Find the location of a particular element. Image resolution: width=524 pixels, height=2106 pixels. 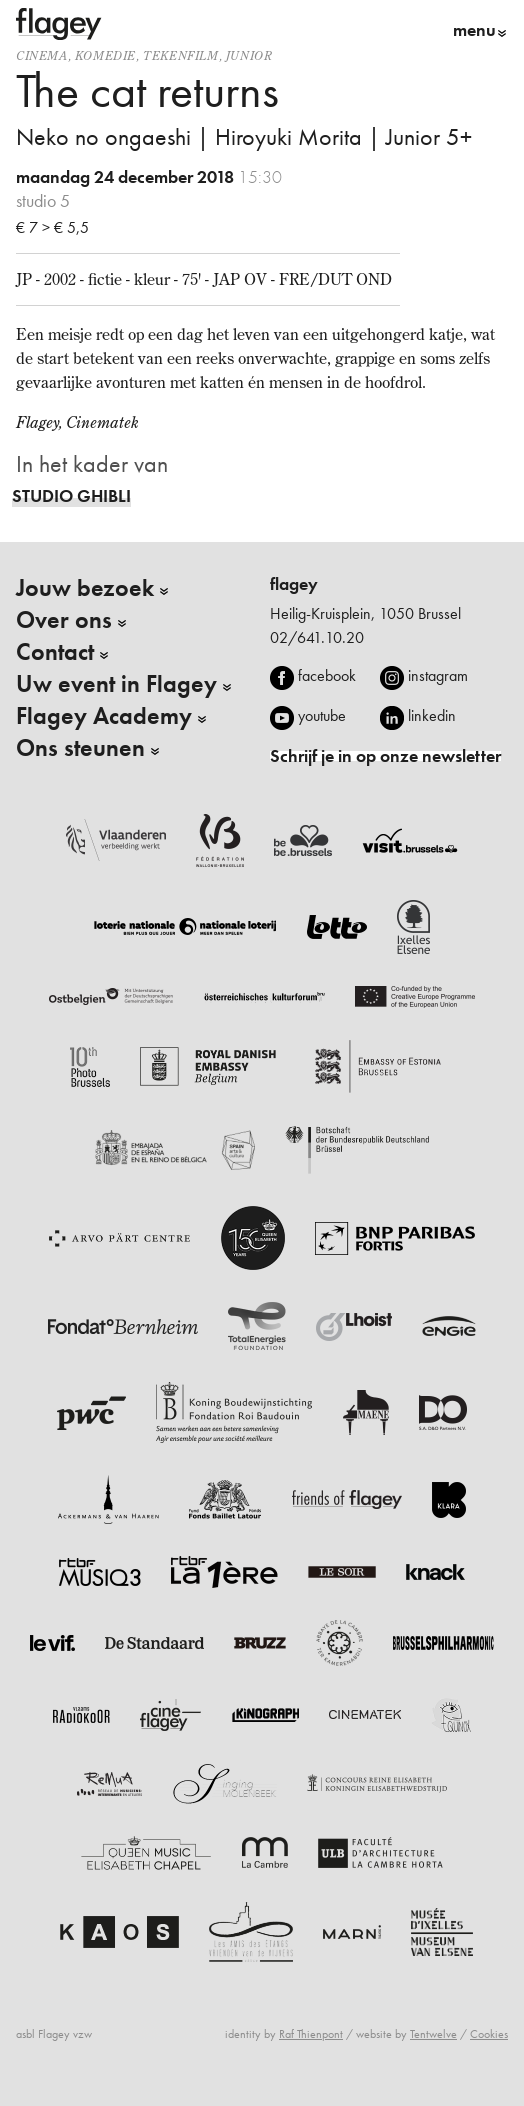

Over ons is located at coordinates (64, 620).